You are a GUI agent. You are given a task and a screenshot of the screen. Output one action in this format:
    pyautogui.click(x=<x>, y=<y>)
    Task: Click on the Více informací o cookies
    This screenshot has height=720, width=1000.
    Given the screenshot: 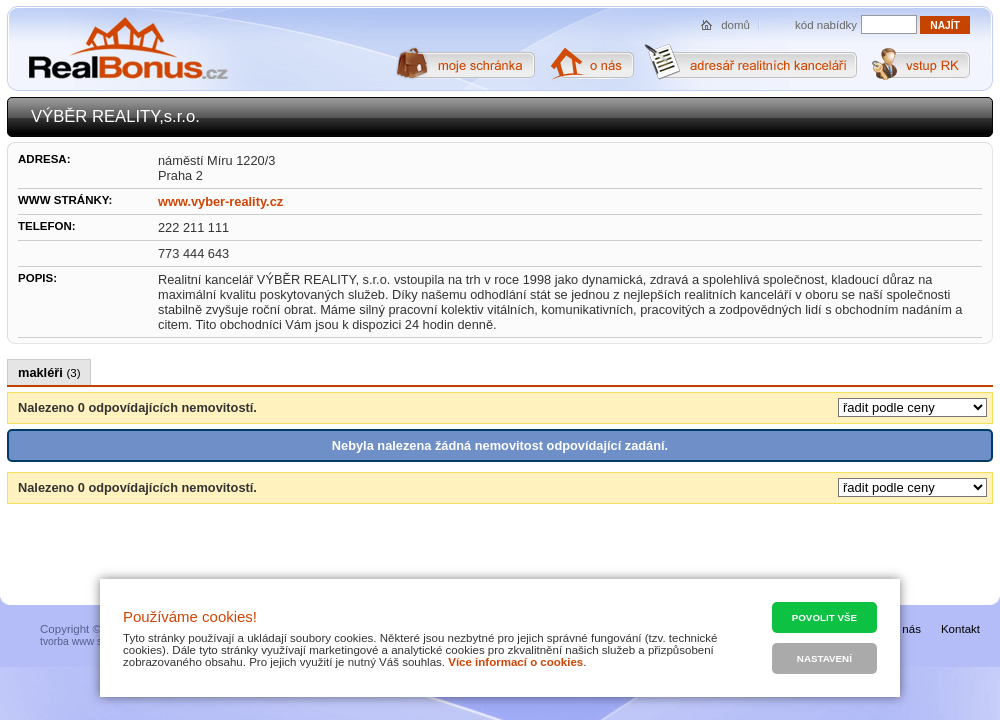 What is the action you would take?
    pyautogui.click(x=515, y=662)
    